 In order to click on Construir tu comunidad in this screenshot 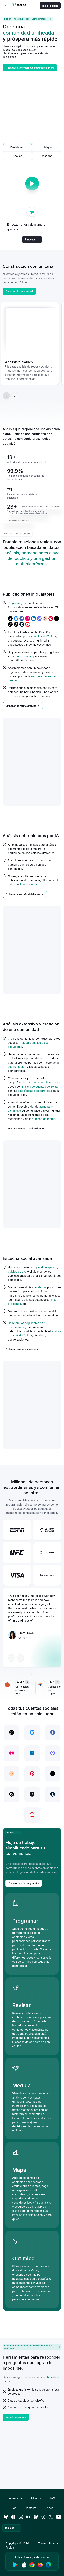, I will do `click(19, 291)`.